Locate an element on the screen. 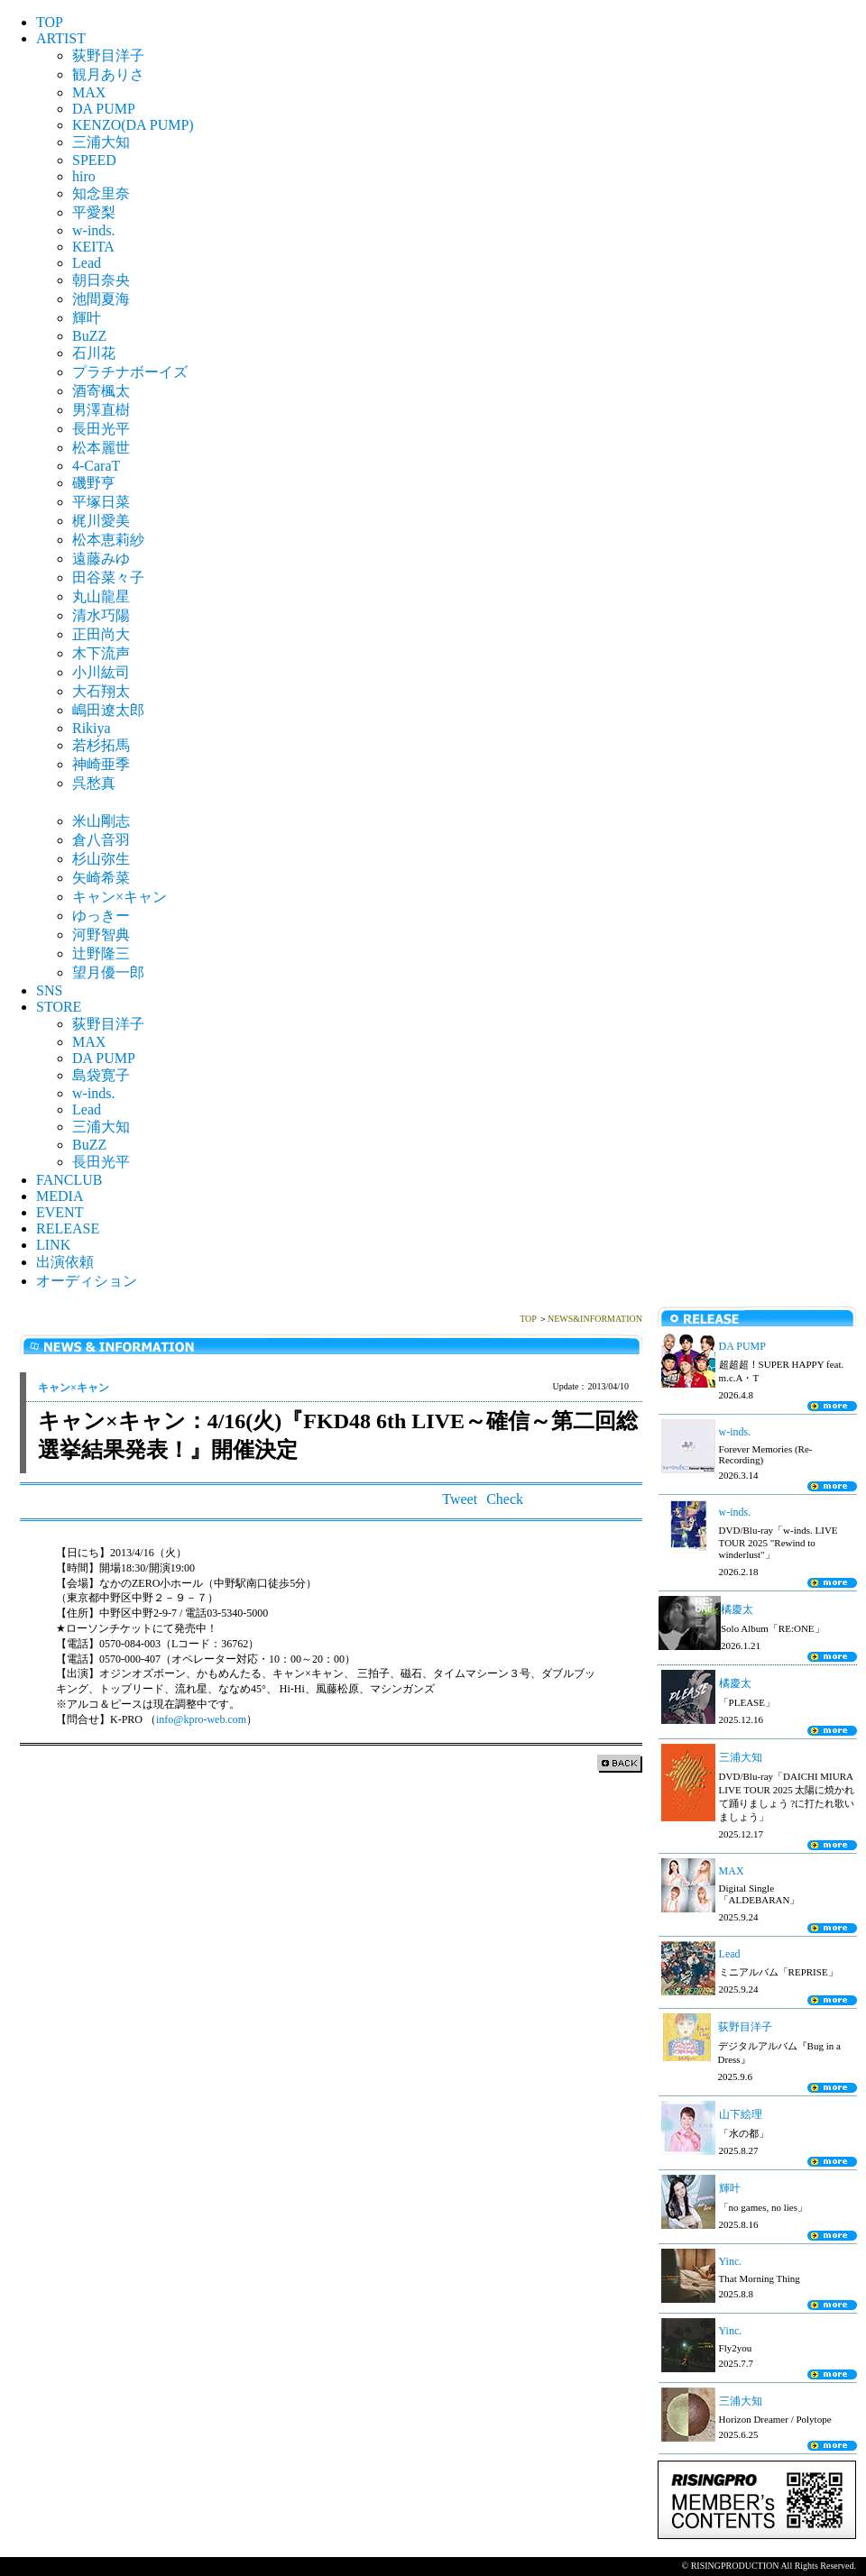 The width and height of the screenshot is (866, 2576). STORE is located at coordinates (58, 1006).